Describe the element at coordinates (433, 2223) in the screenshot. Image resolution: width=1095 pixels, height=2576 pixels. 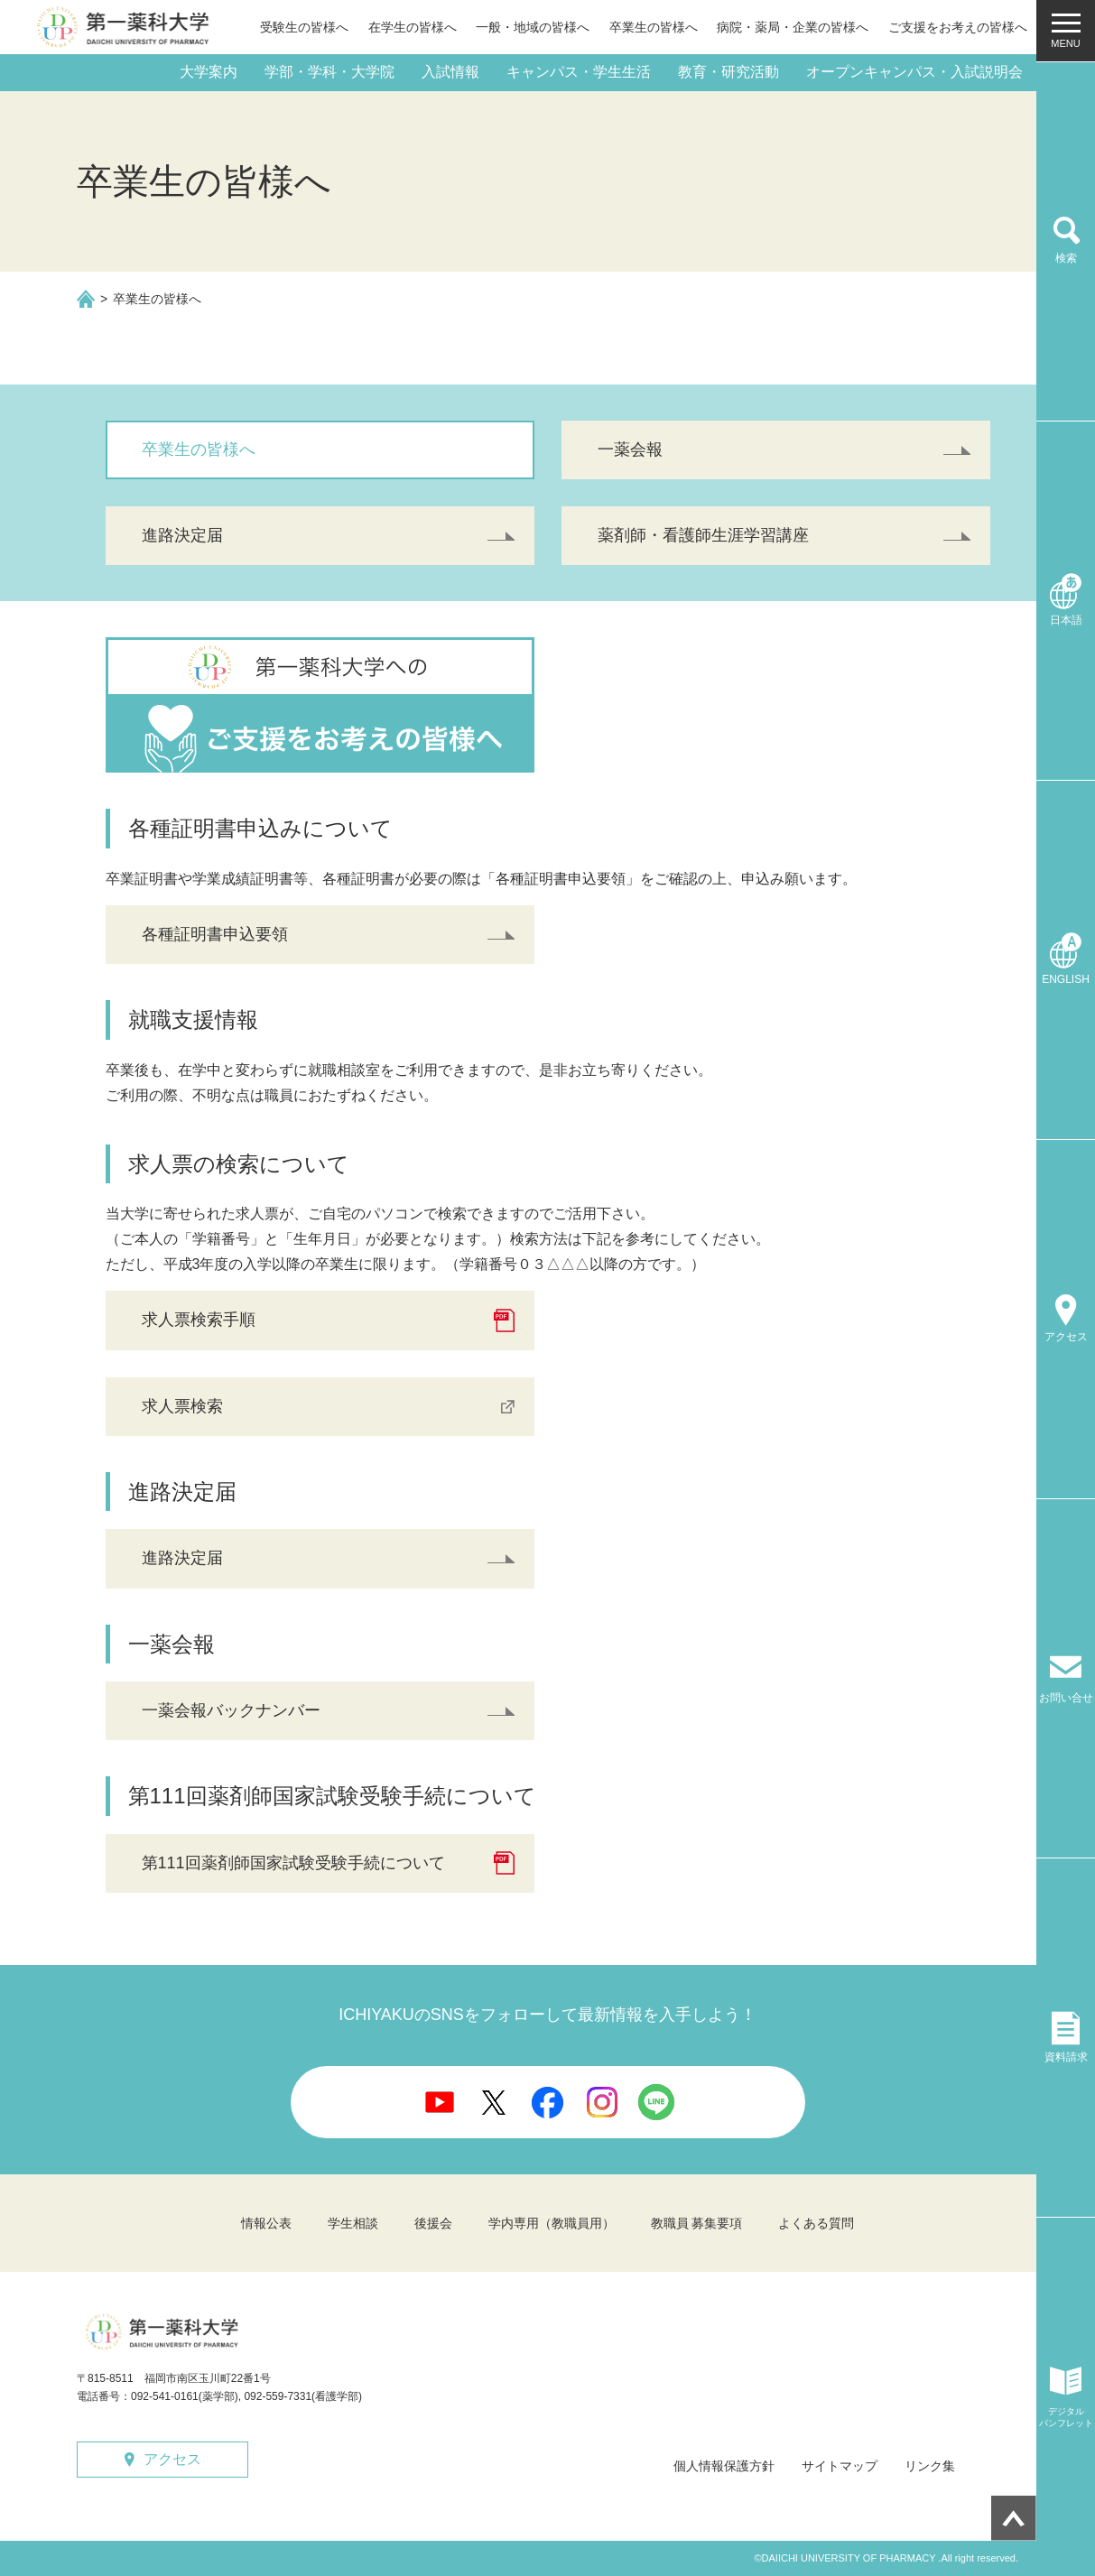
I see `後援会` at that location.